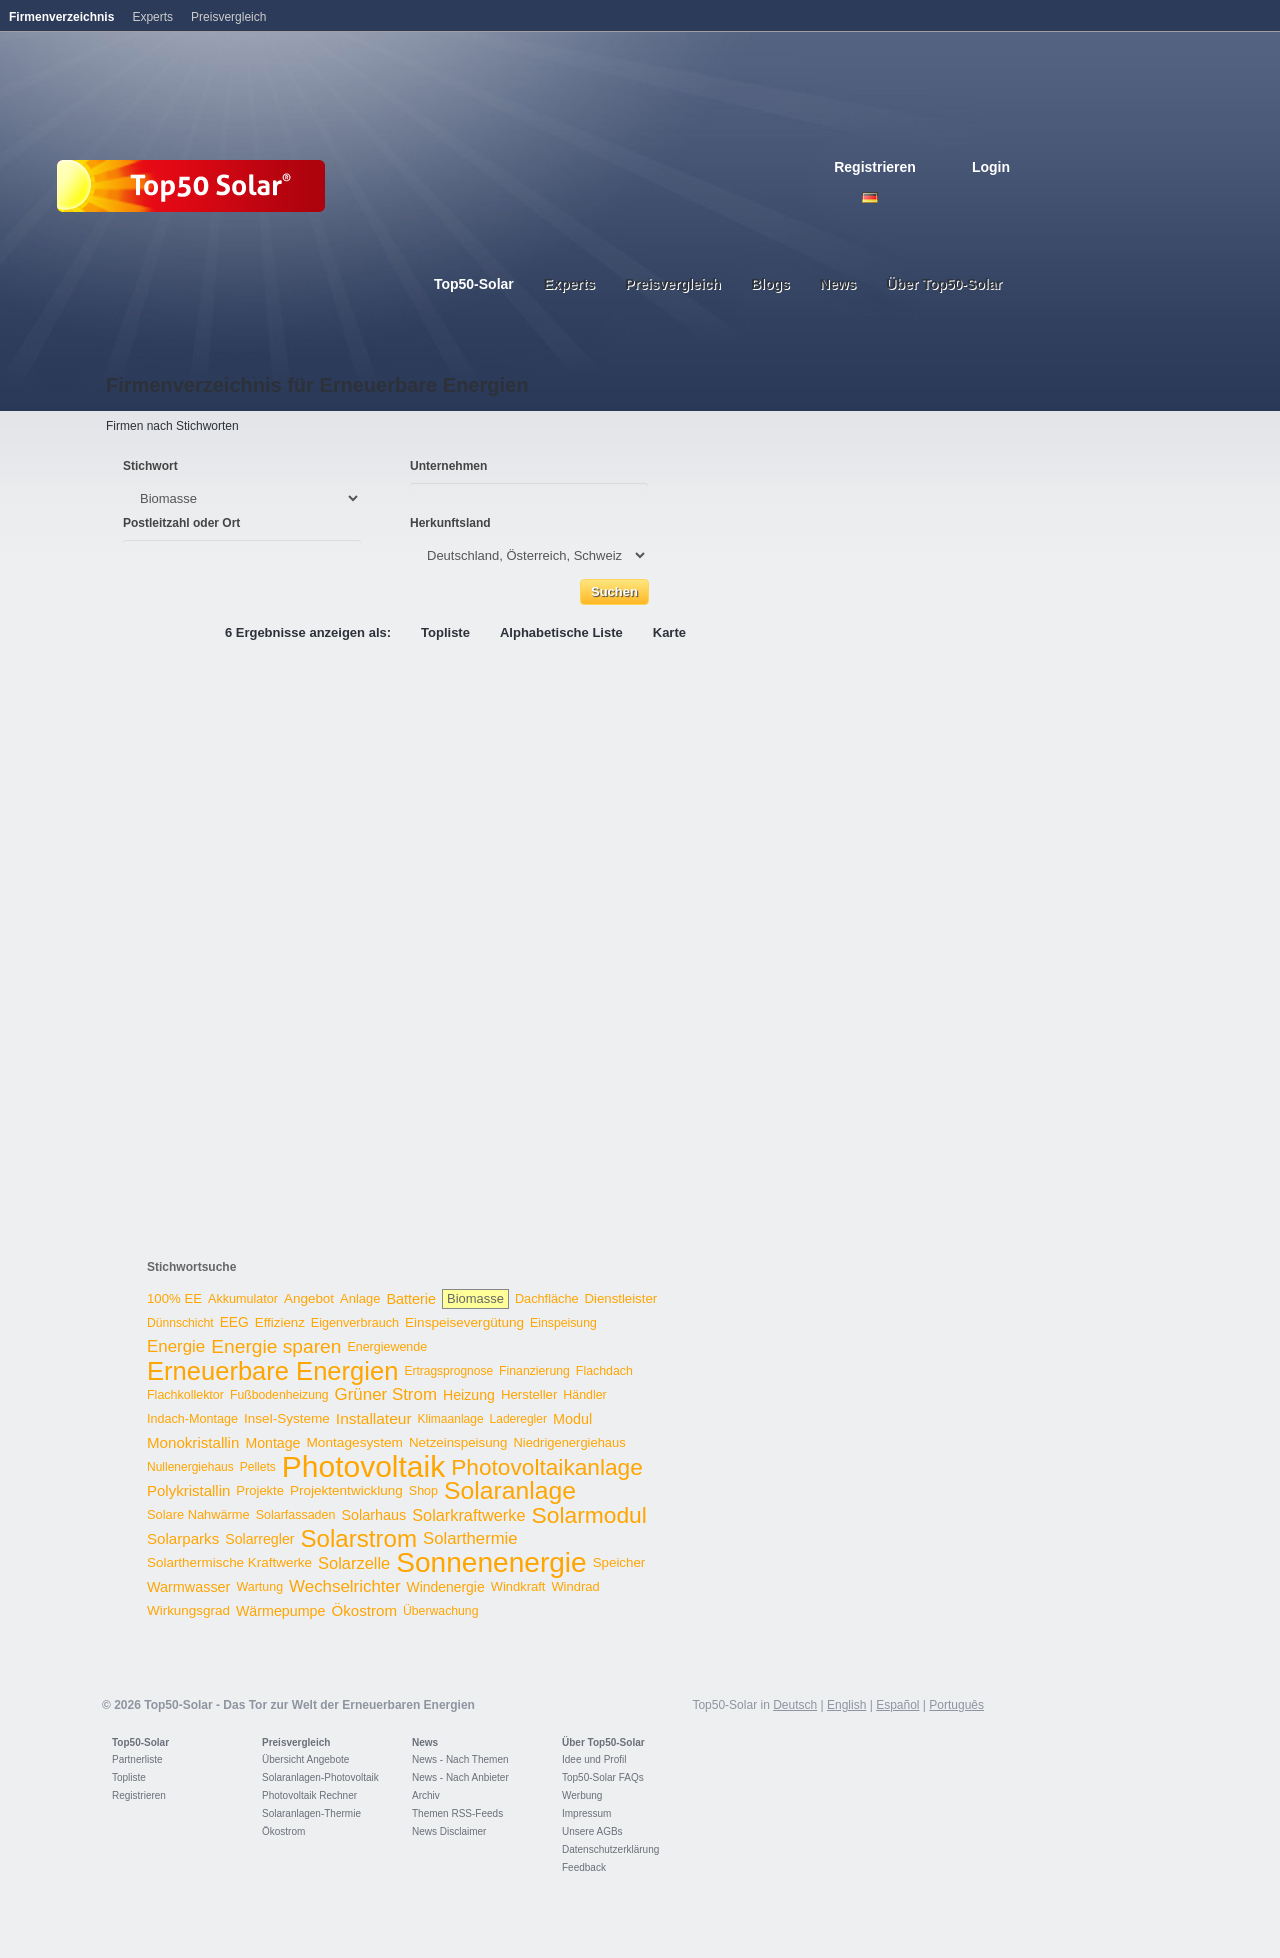 This screenshot has height=1958, width=1280. I want to click on Montage, so click(272, 1443).